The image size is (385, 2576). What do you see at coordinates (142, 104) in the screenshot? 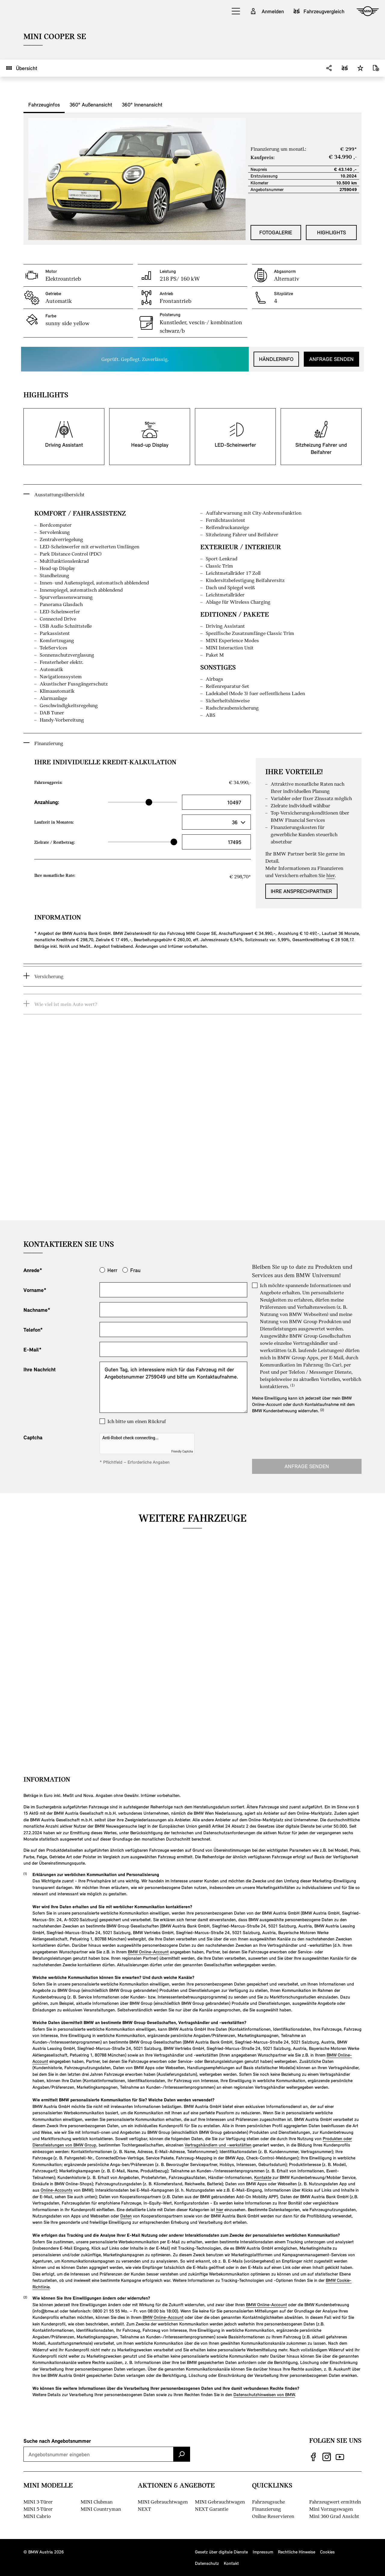
I see `360° Innenansicht [tab]` at bounding box center [142, 104].